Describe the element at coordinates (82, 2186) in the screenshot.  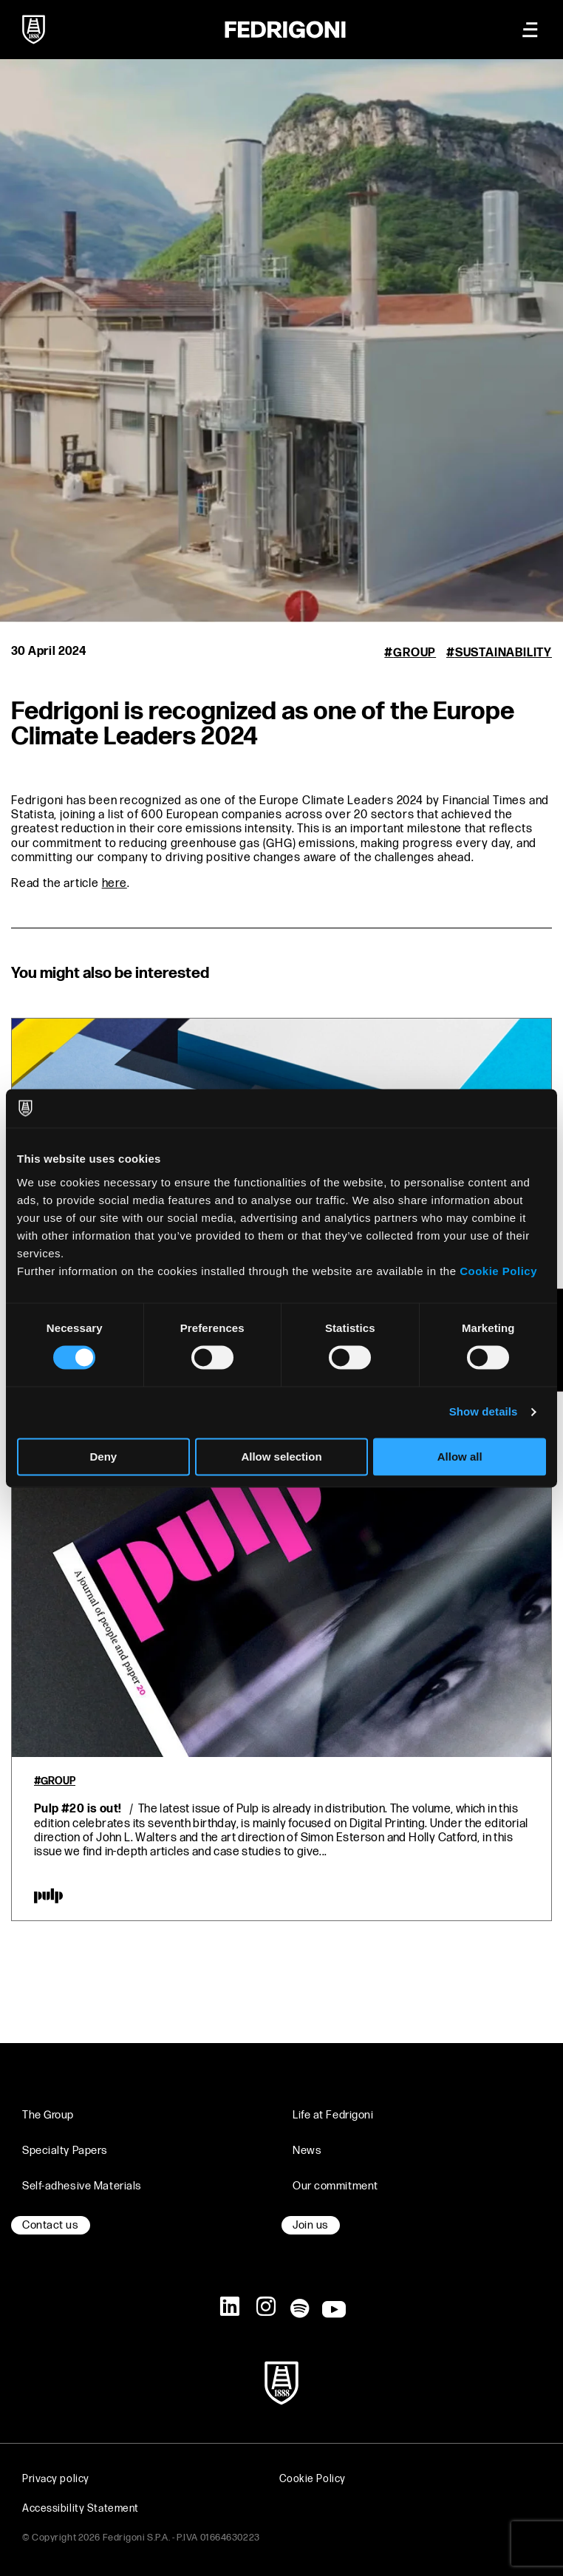
I see `Self-adhesive Materials` at that location.